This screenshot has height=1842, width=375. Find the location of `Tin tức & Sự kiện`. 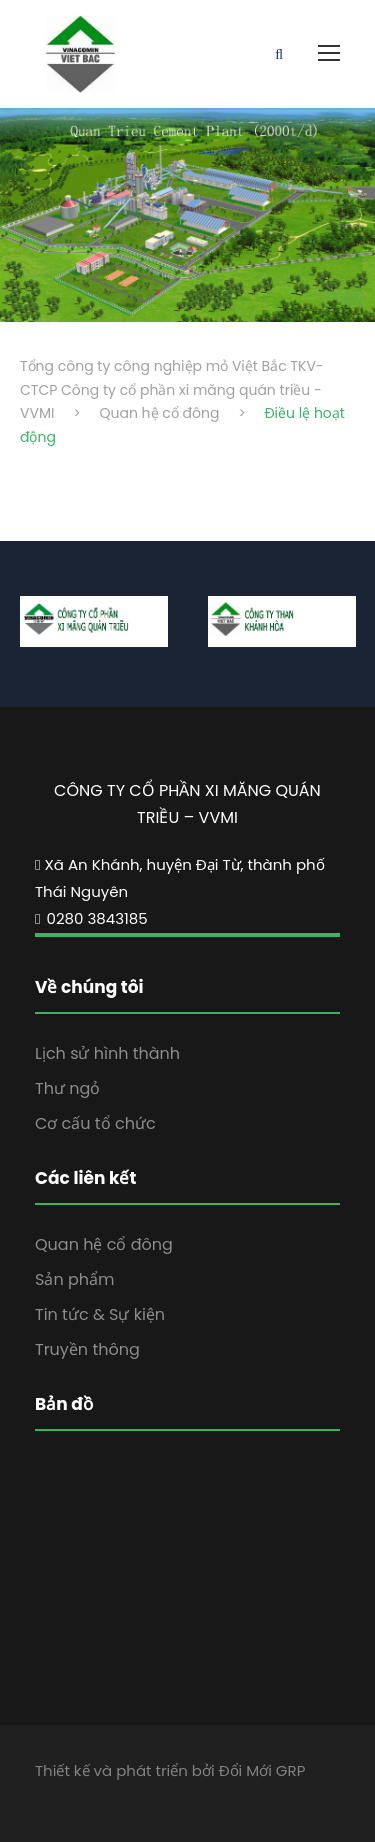

Tin tức & Sự kiện is located at coordinates (100, 1314).